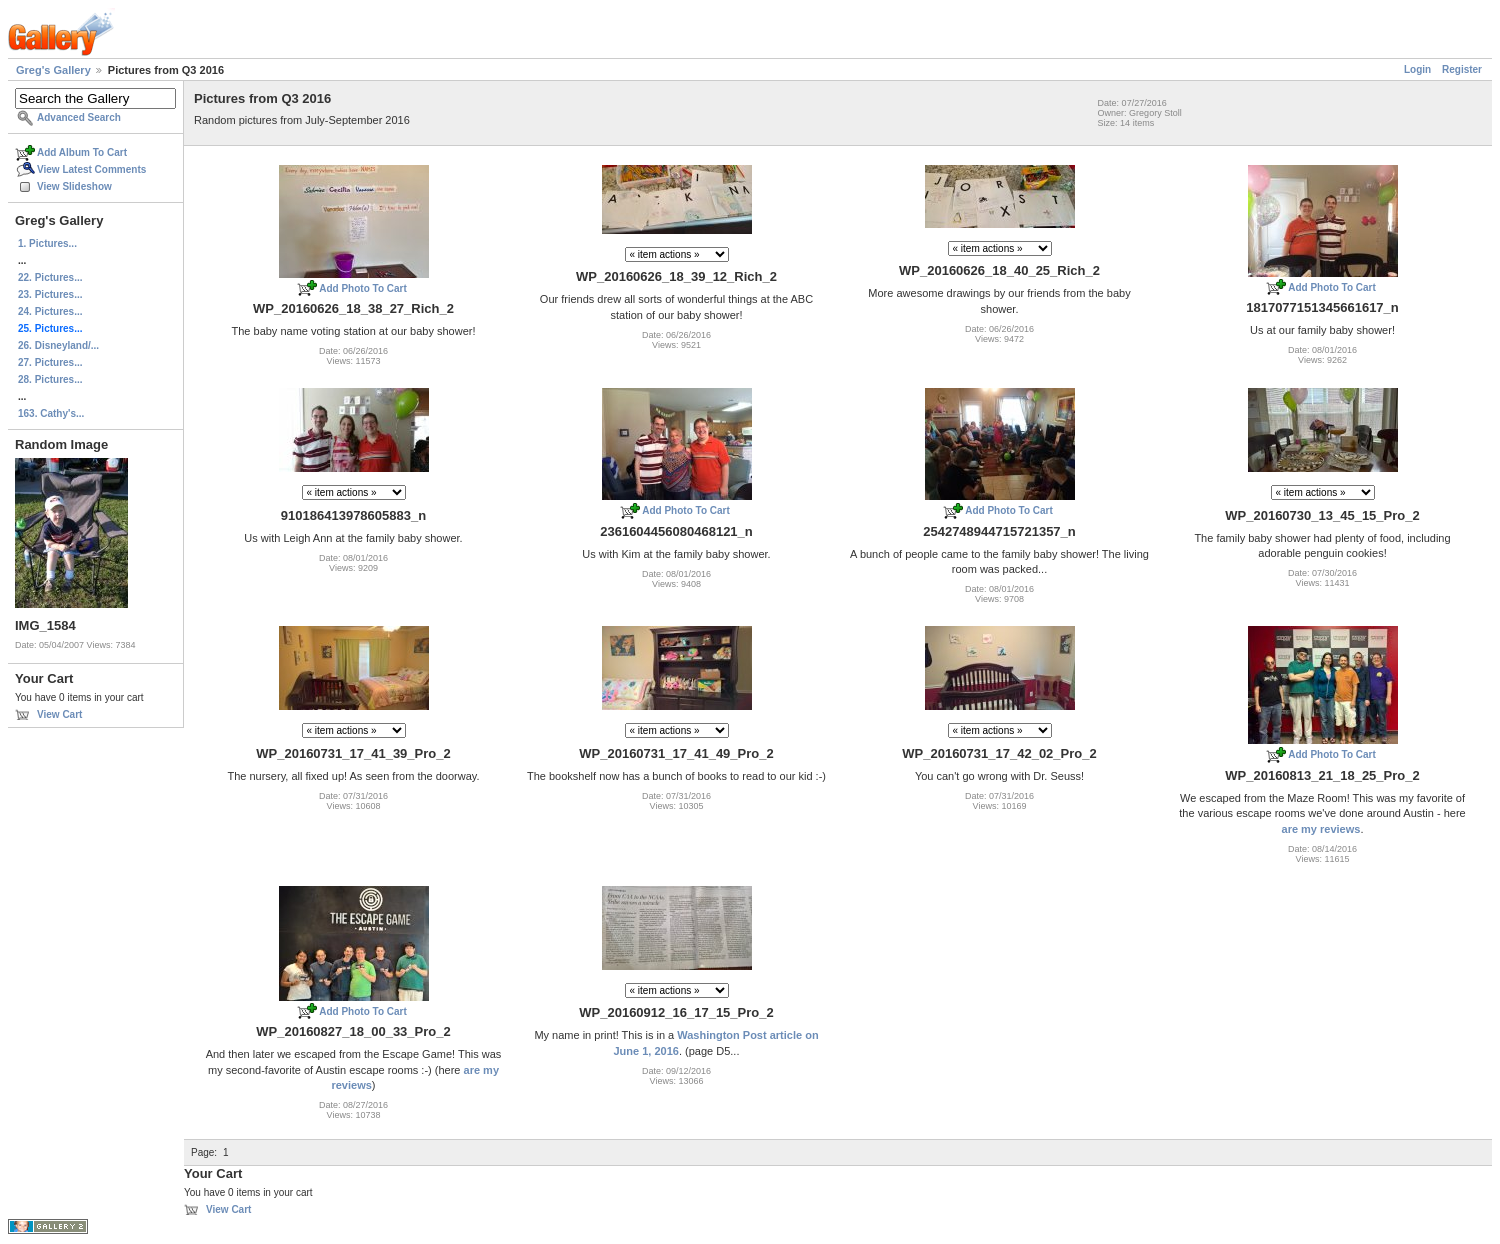 This screenshot has width=1500, height=1244. I want to click on 1. Pictures..., so click(47, 243).